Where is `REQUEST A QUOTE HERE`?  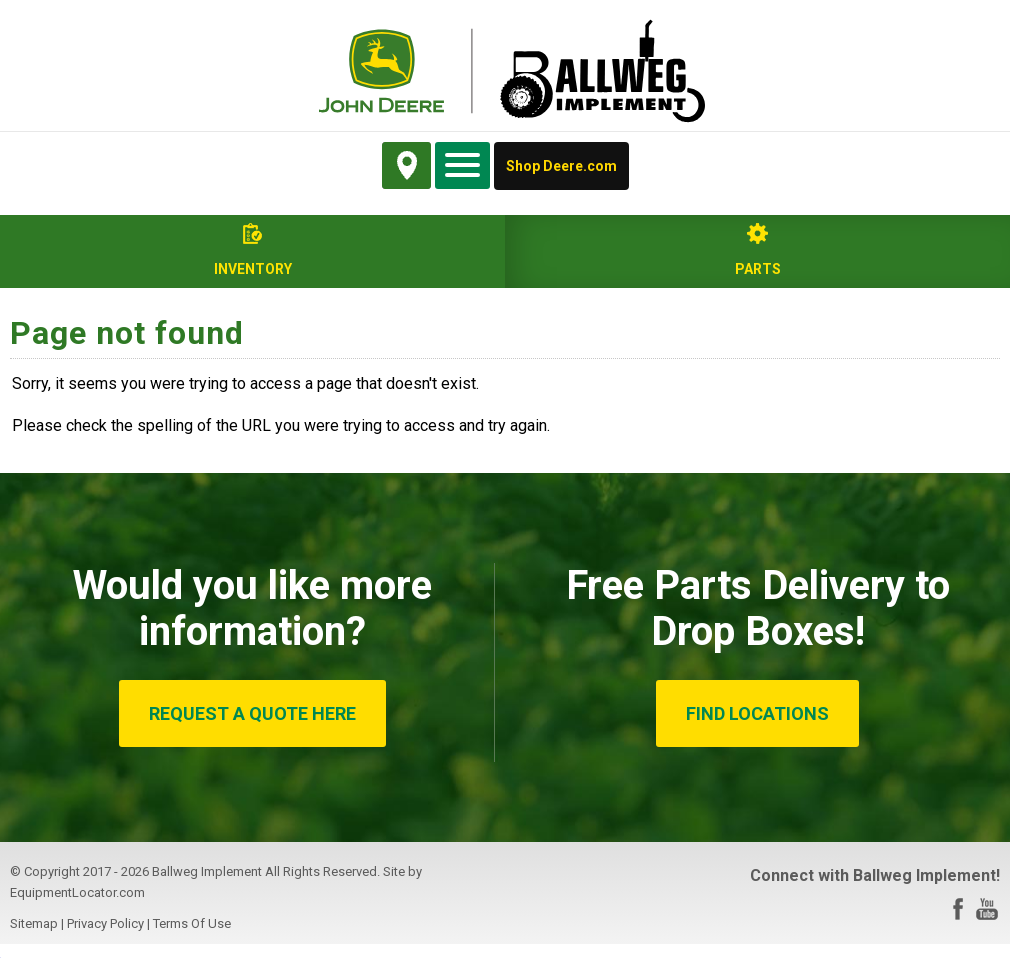 REQUEST A QUOTE HERE is located at coordinates (252, 713).